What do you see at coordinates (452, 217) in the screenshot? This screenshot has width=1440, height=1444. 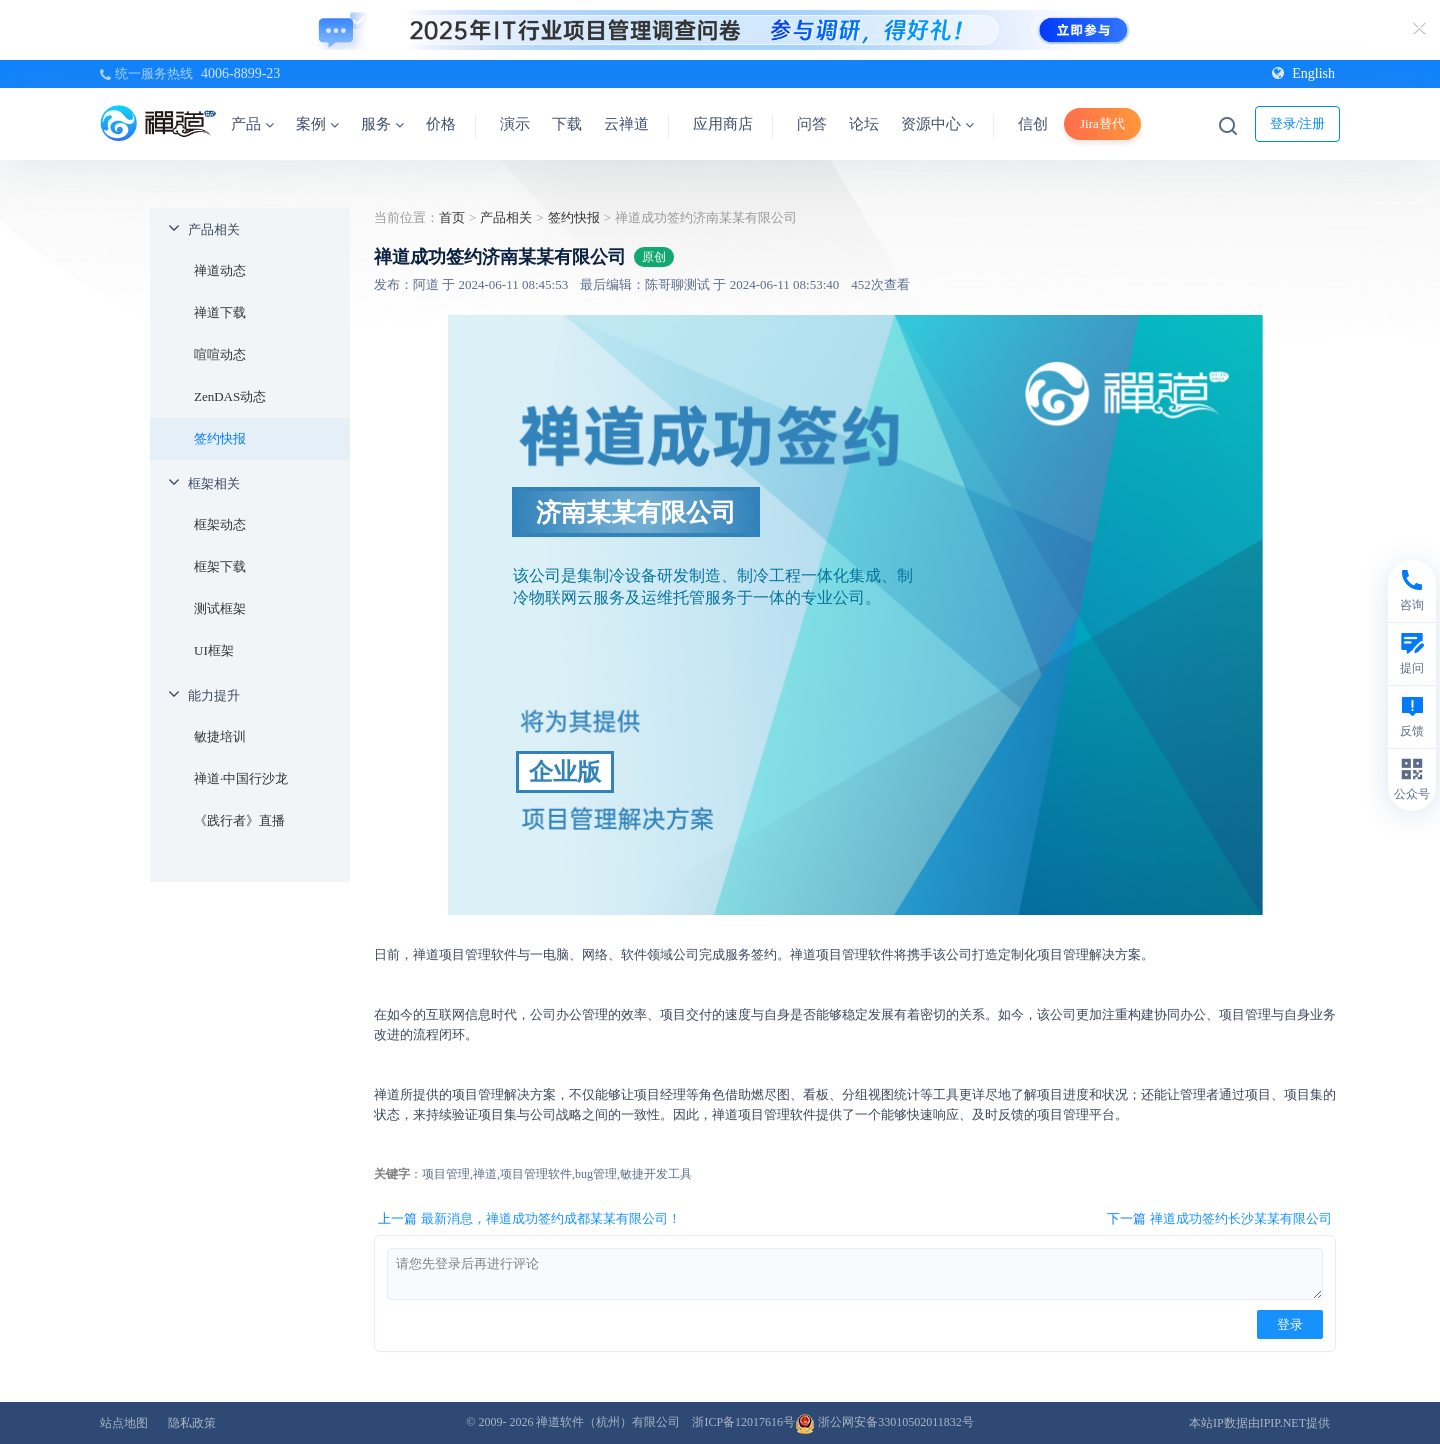 I see `首页` at bounding box center [452, 217].